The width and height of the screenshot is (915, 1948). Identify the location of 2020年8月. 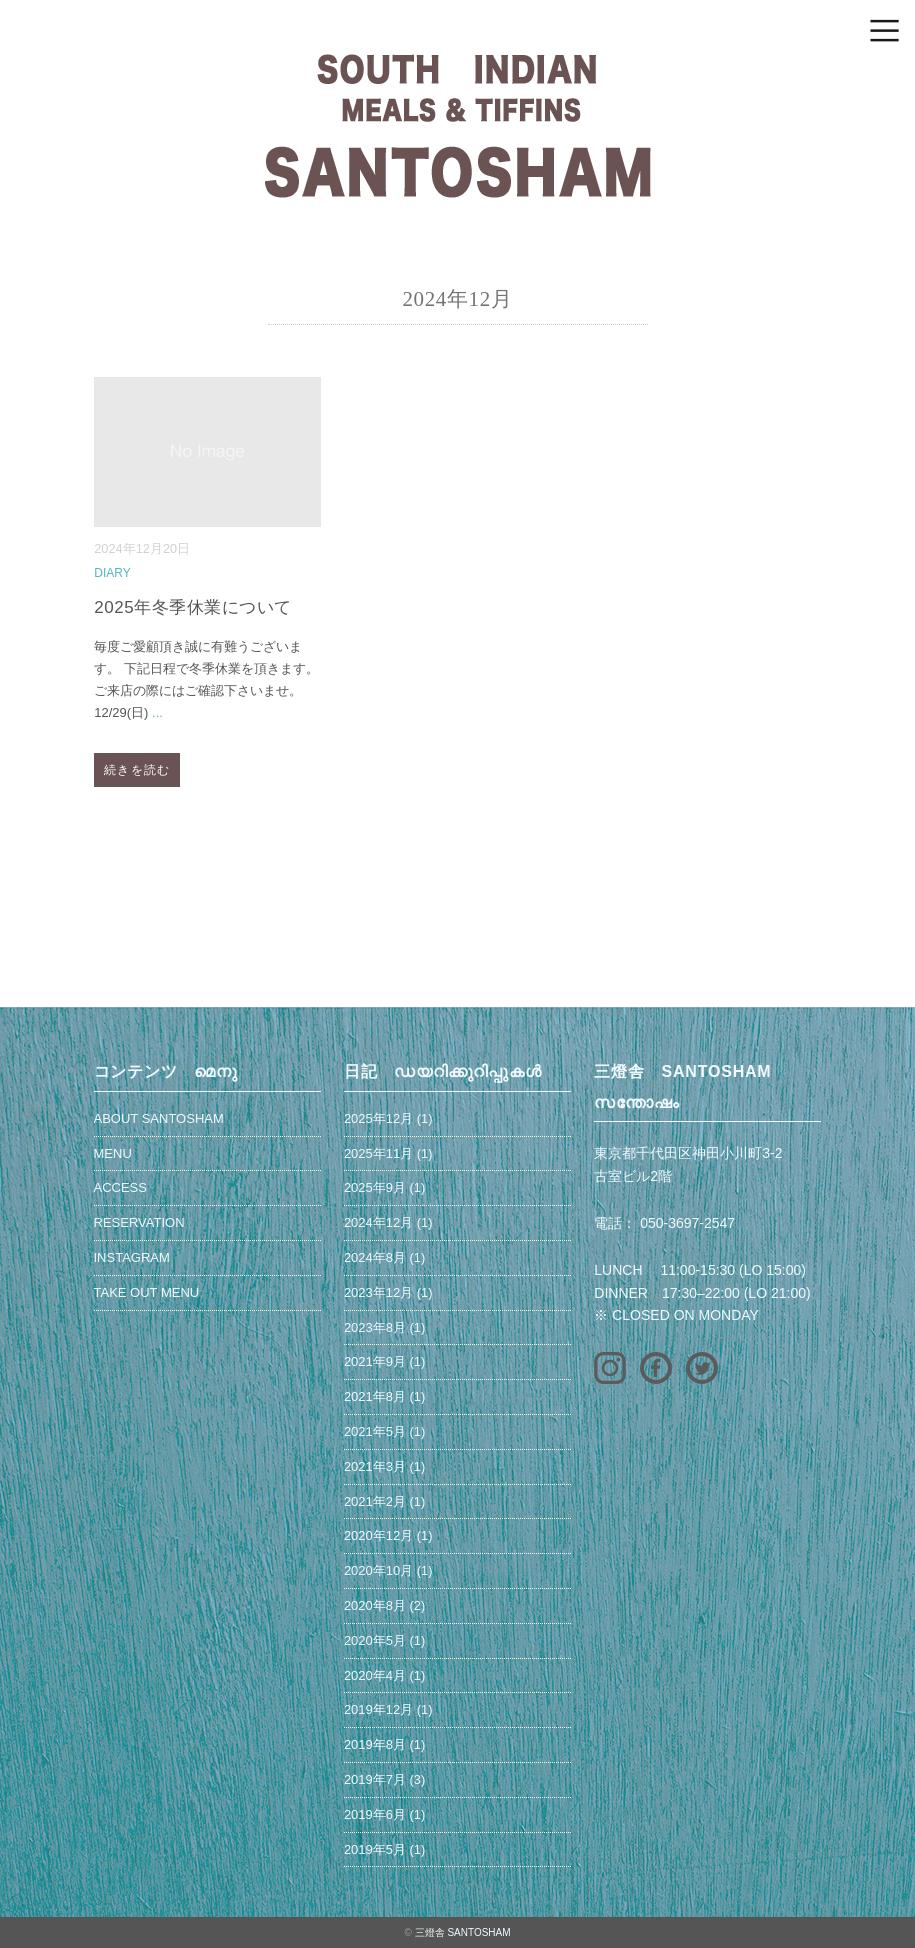
(375, 1605).